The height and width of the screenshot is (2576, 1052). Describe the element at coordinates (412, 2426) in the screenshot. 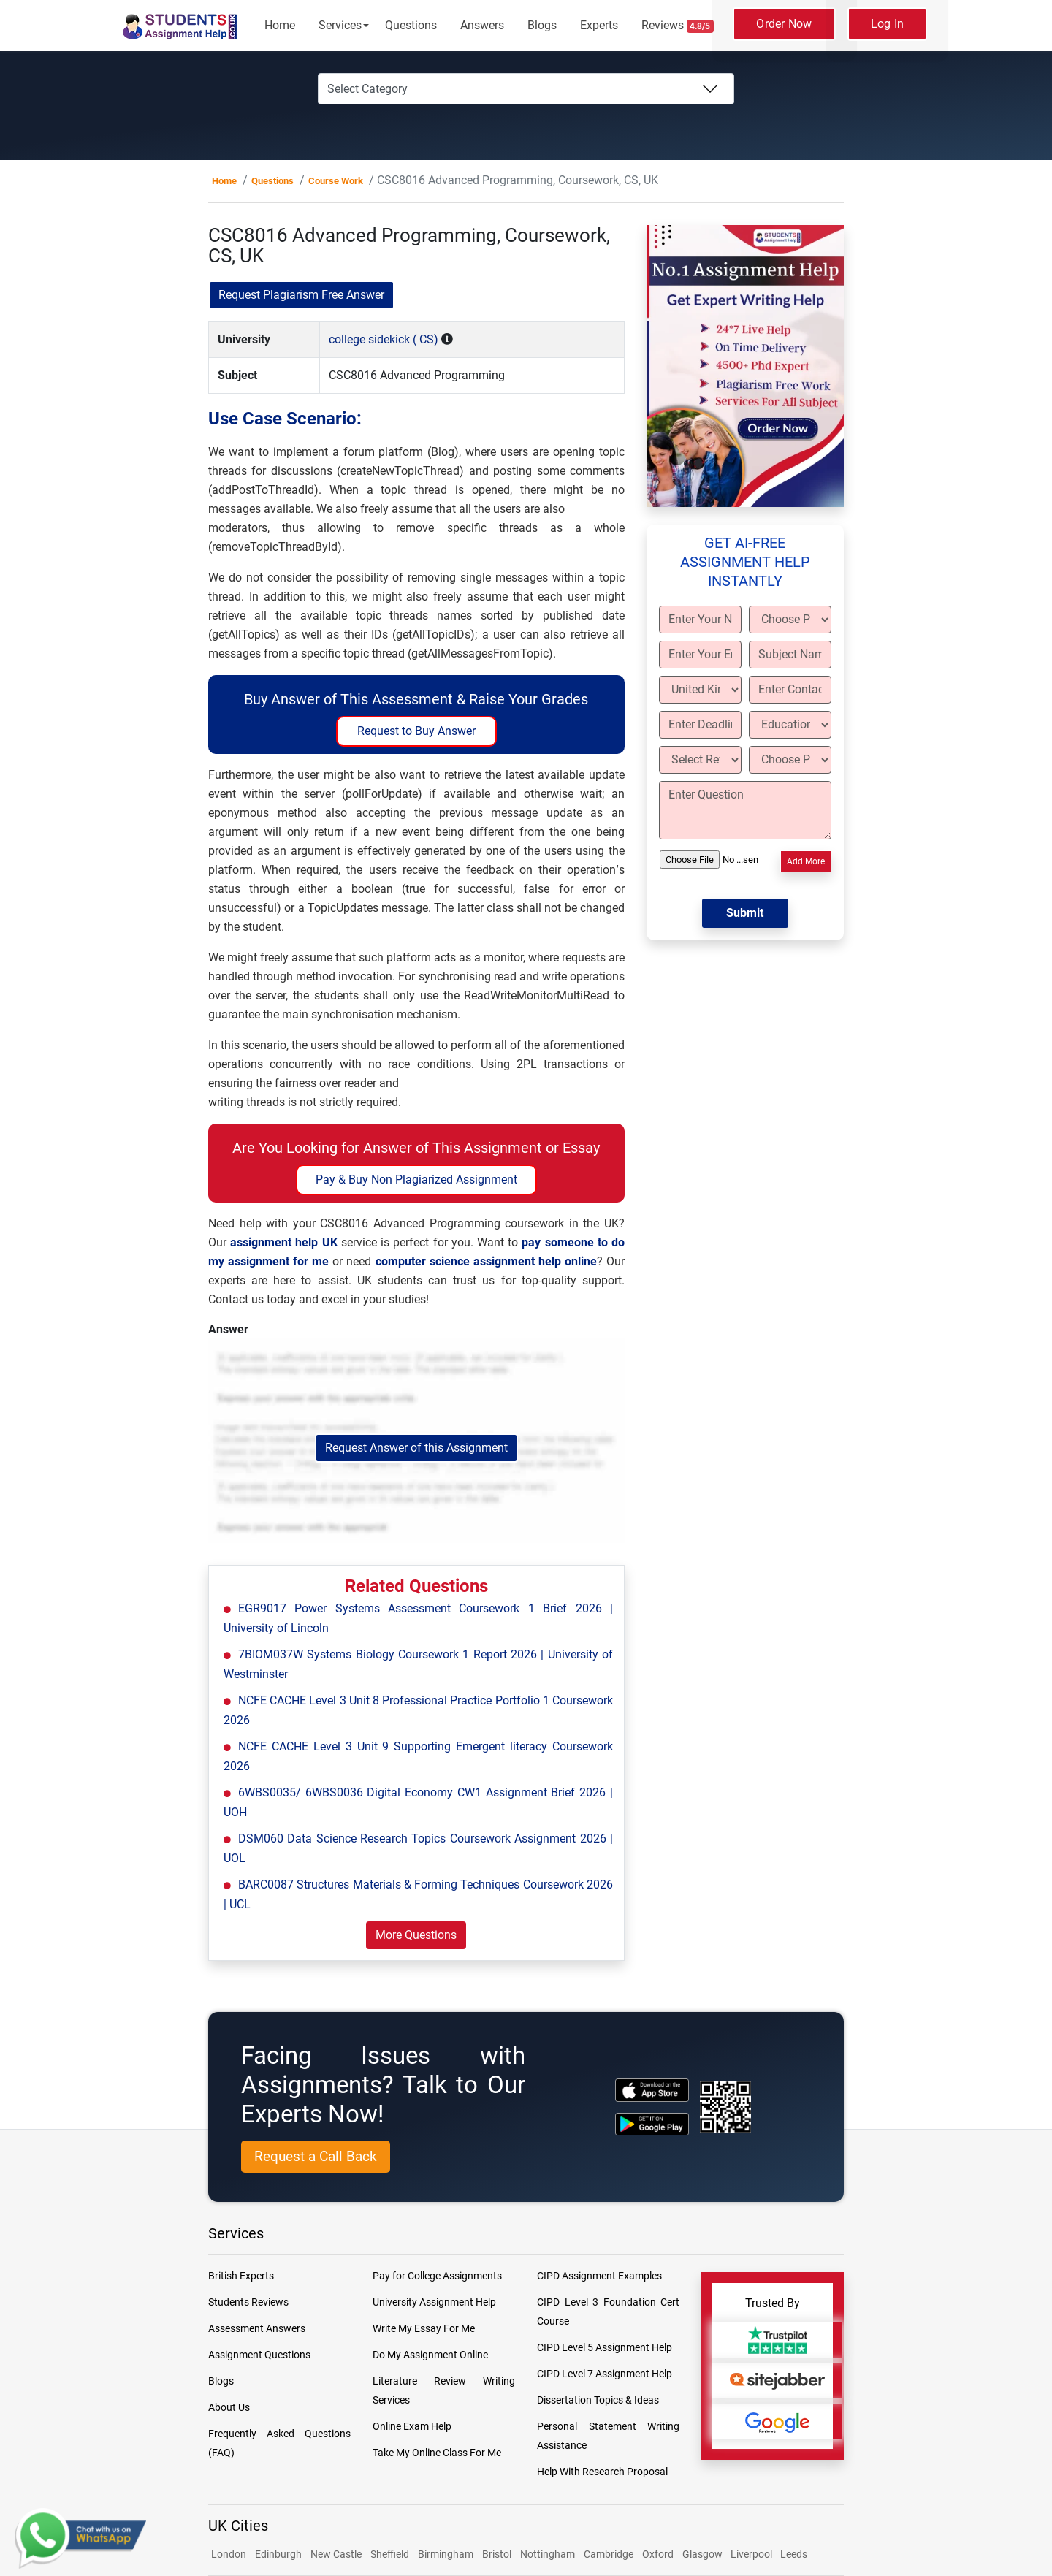

I see `Online Exam Help` at that location.